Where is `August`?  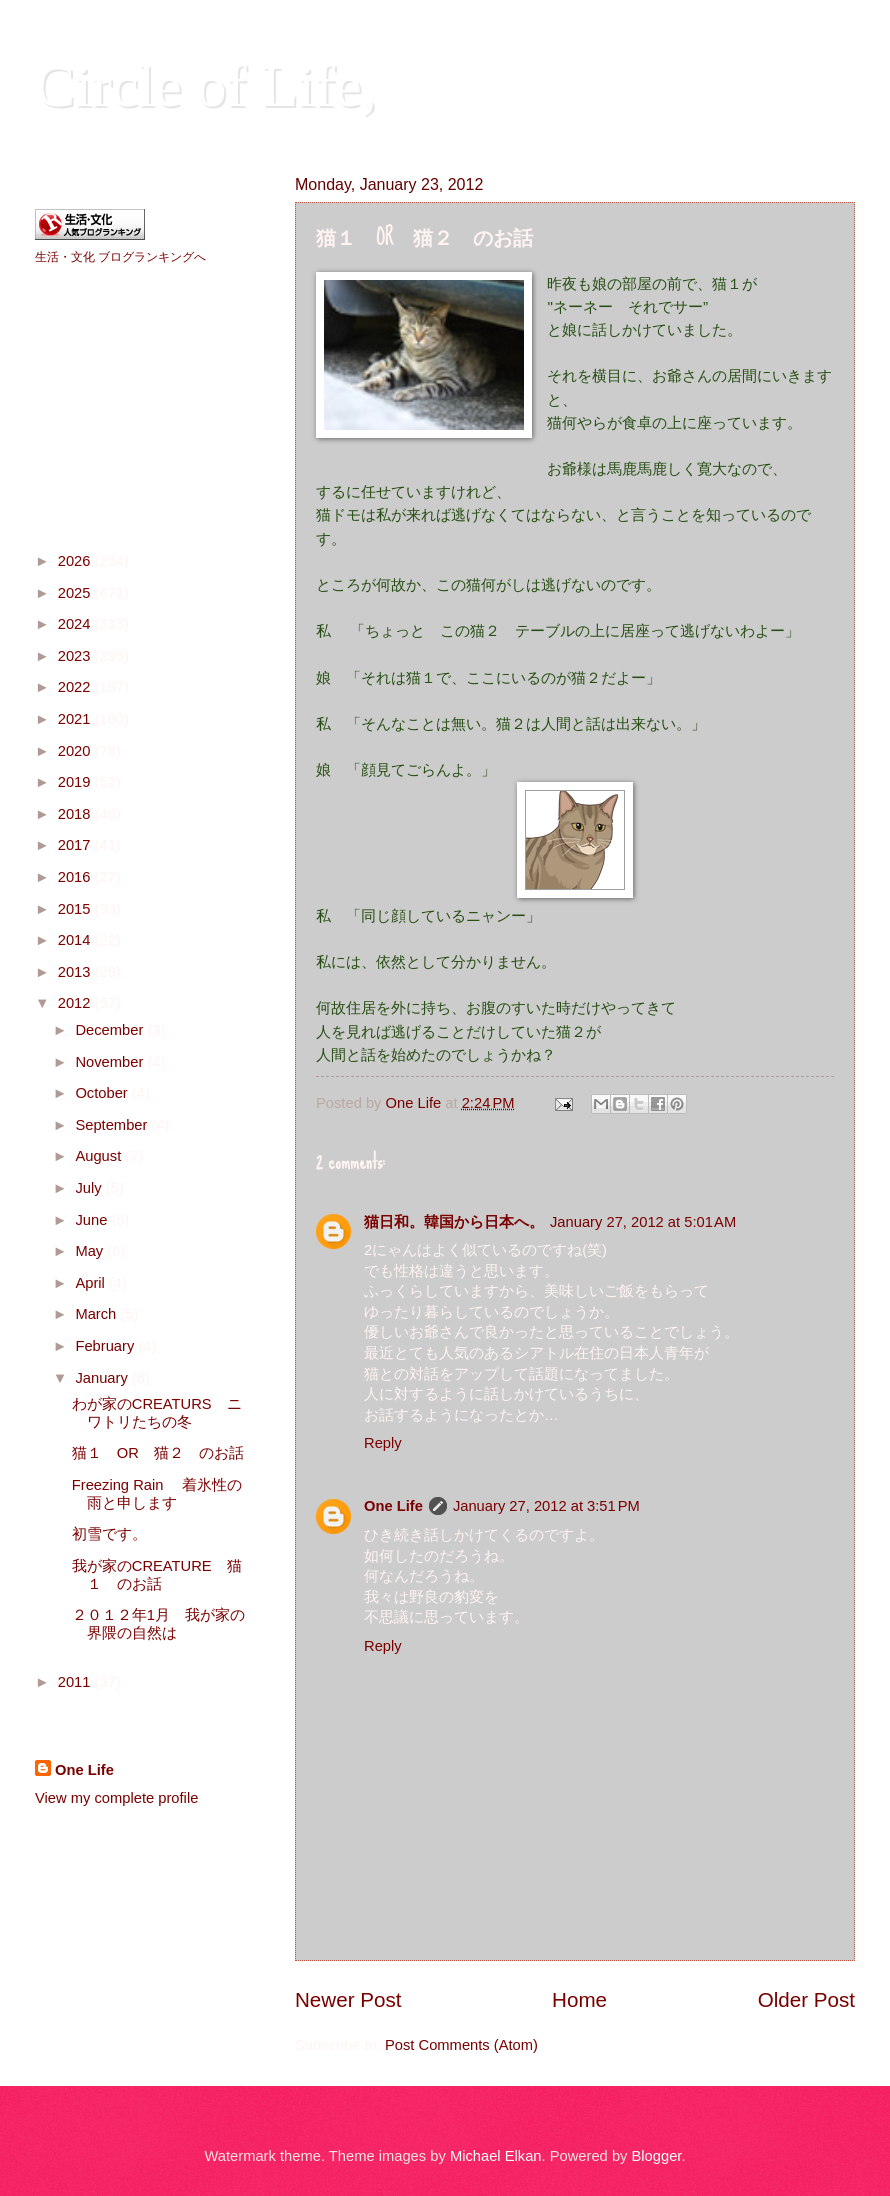 August is located at coordinates (100, 1156).